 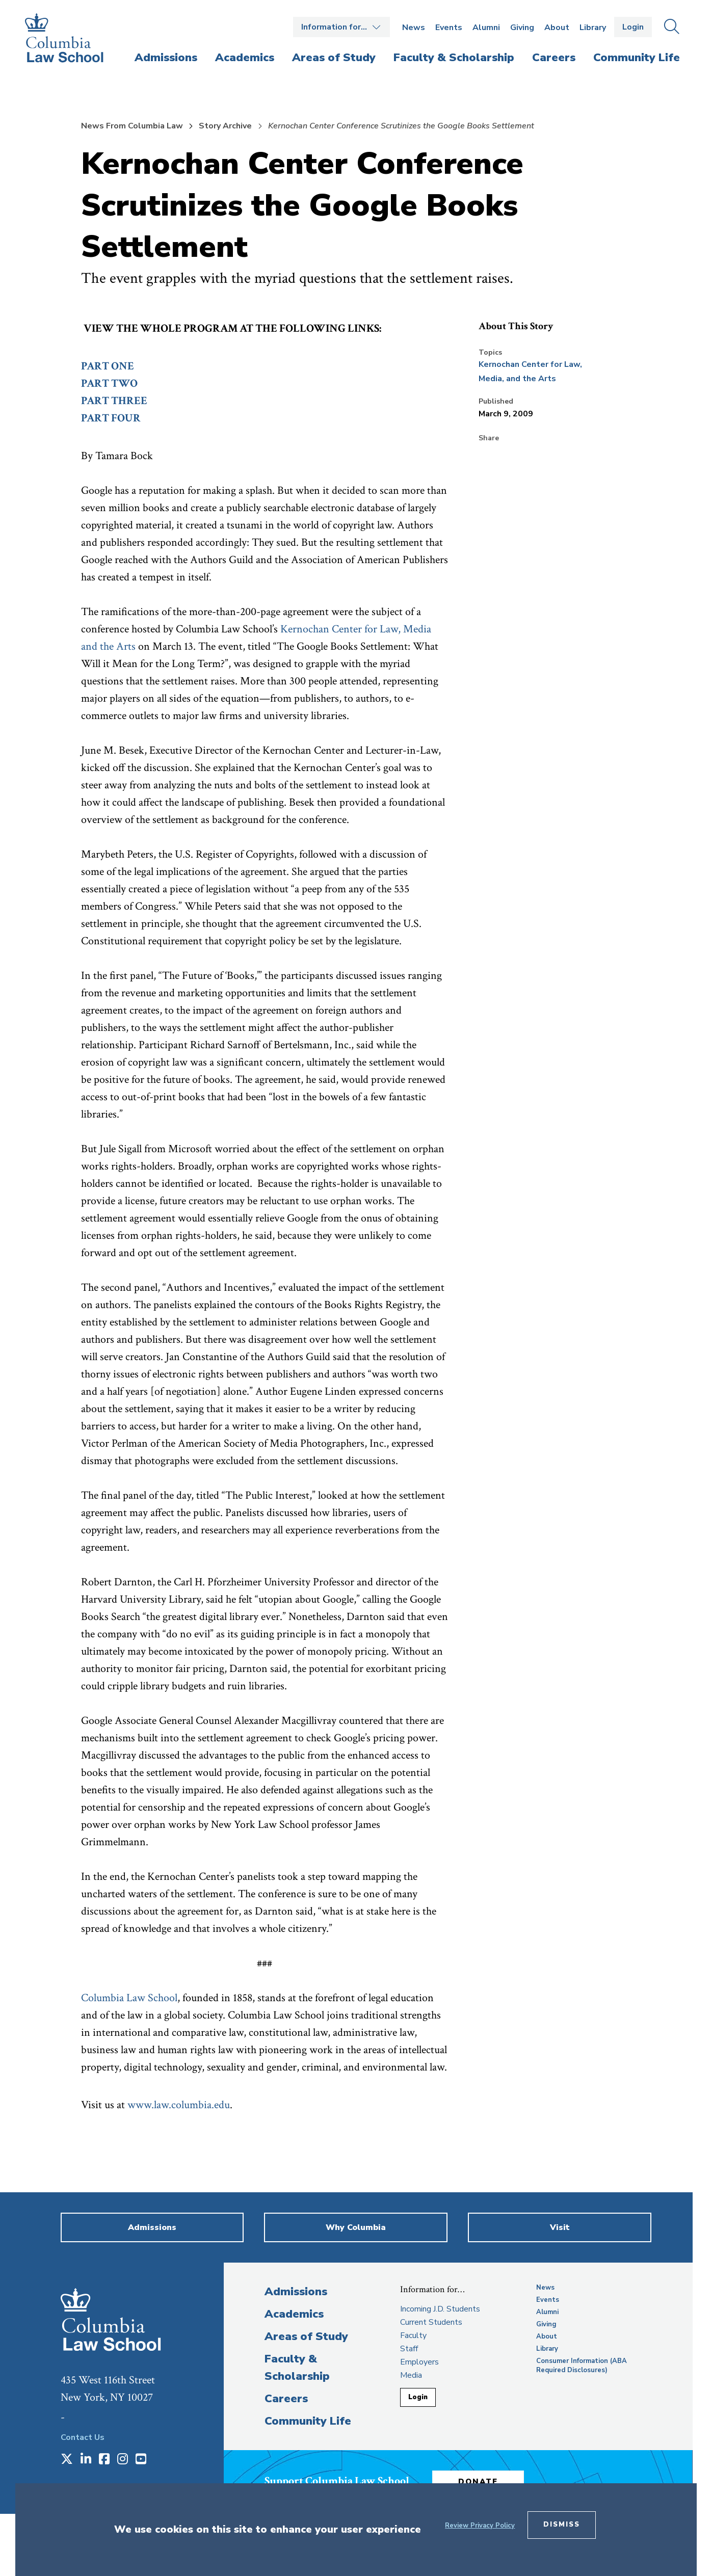 What do you see at coordinates (413, 27) in the screenshot?
I see `News` at bounding box center [413, 27].